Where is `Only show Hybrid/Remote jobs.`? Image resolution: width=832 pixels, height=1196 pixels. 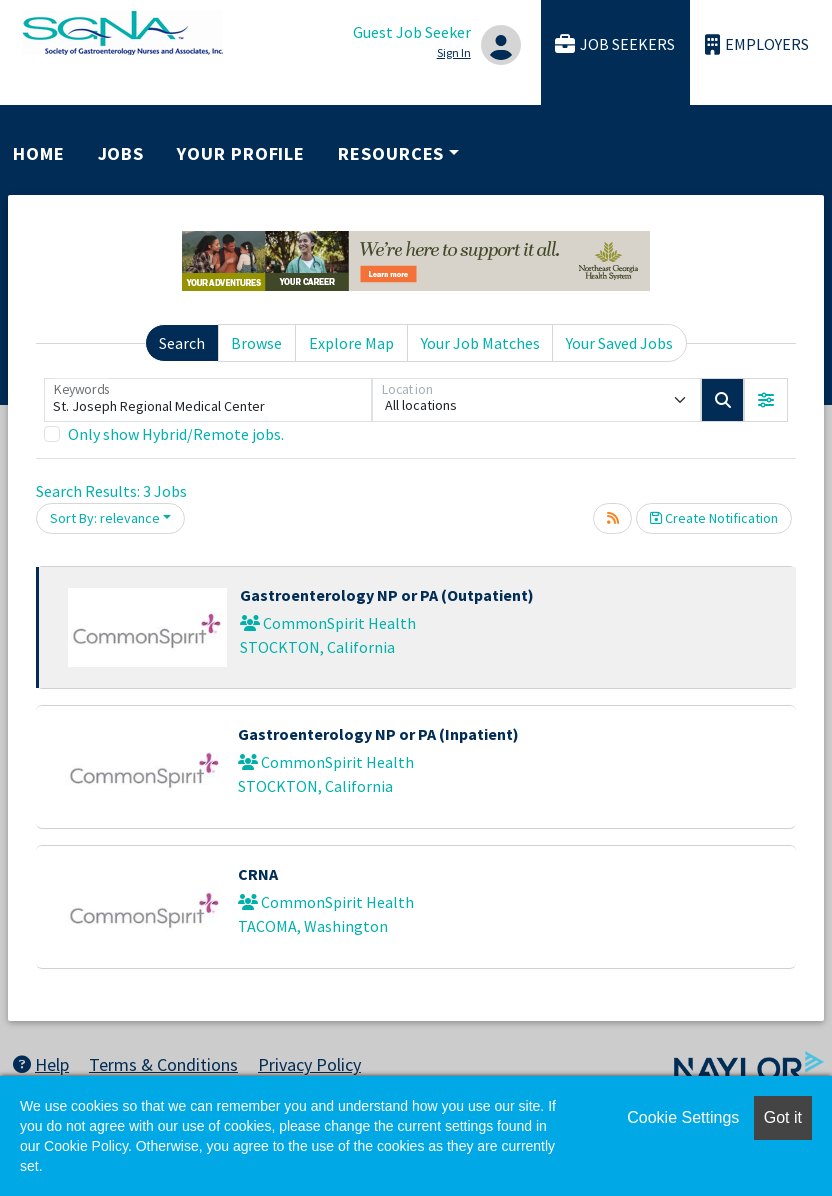 Only show Hybrid/Remote jobs. is located at coordinates (176, 434).